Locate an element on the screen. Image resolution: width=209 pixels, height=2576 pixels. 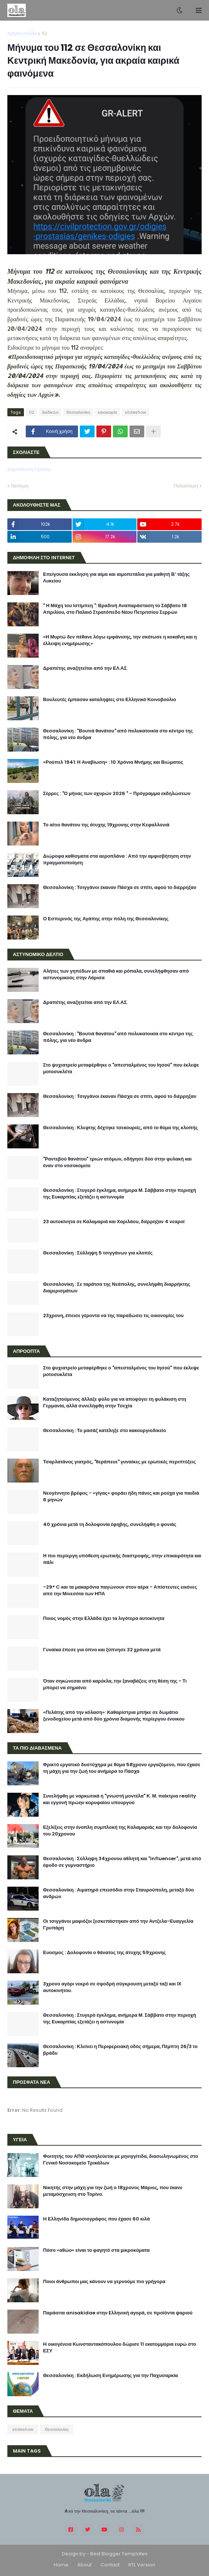
H οικογένεια Κωνσταντακόπουλου δώρισε 11 εκατομμύρια ευρώ στο ΕΣΥ is located at coordinates (119, 2347).